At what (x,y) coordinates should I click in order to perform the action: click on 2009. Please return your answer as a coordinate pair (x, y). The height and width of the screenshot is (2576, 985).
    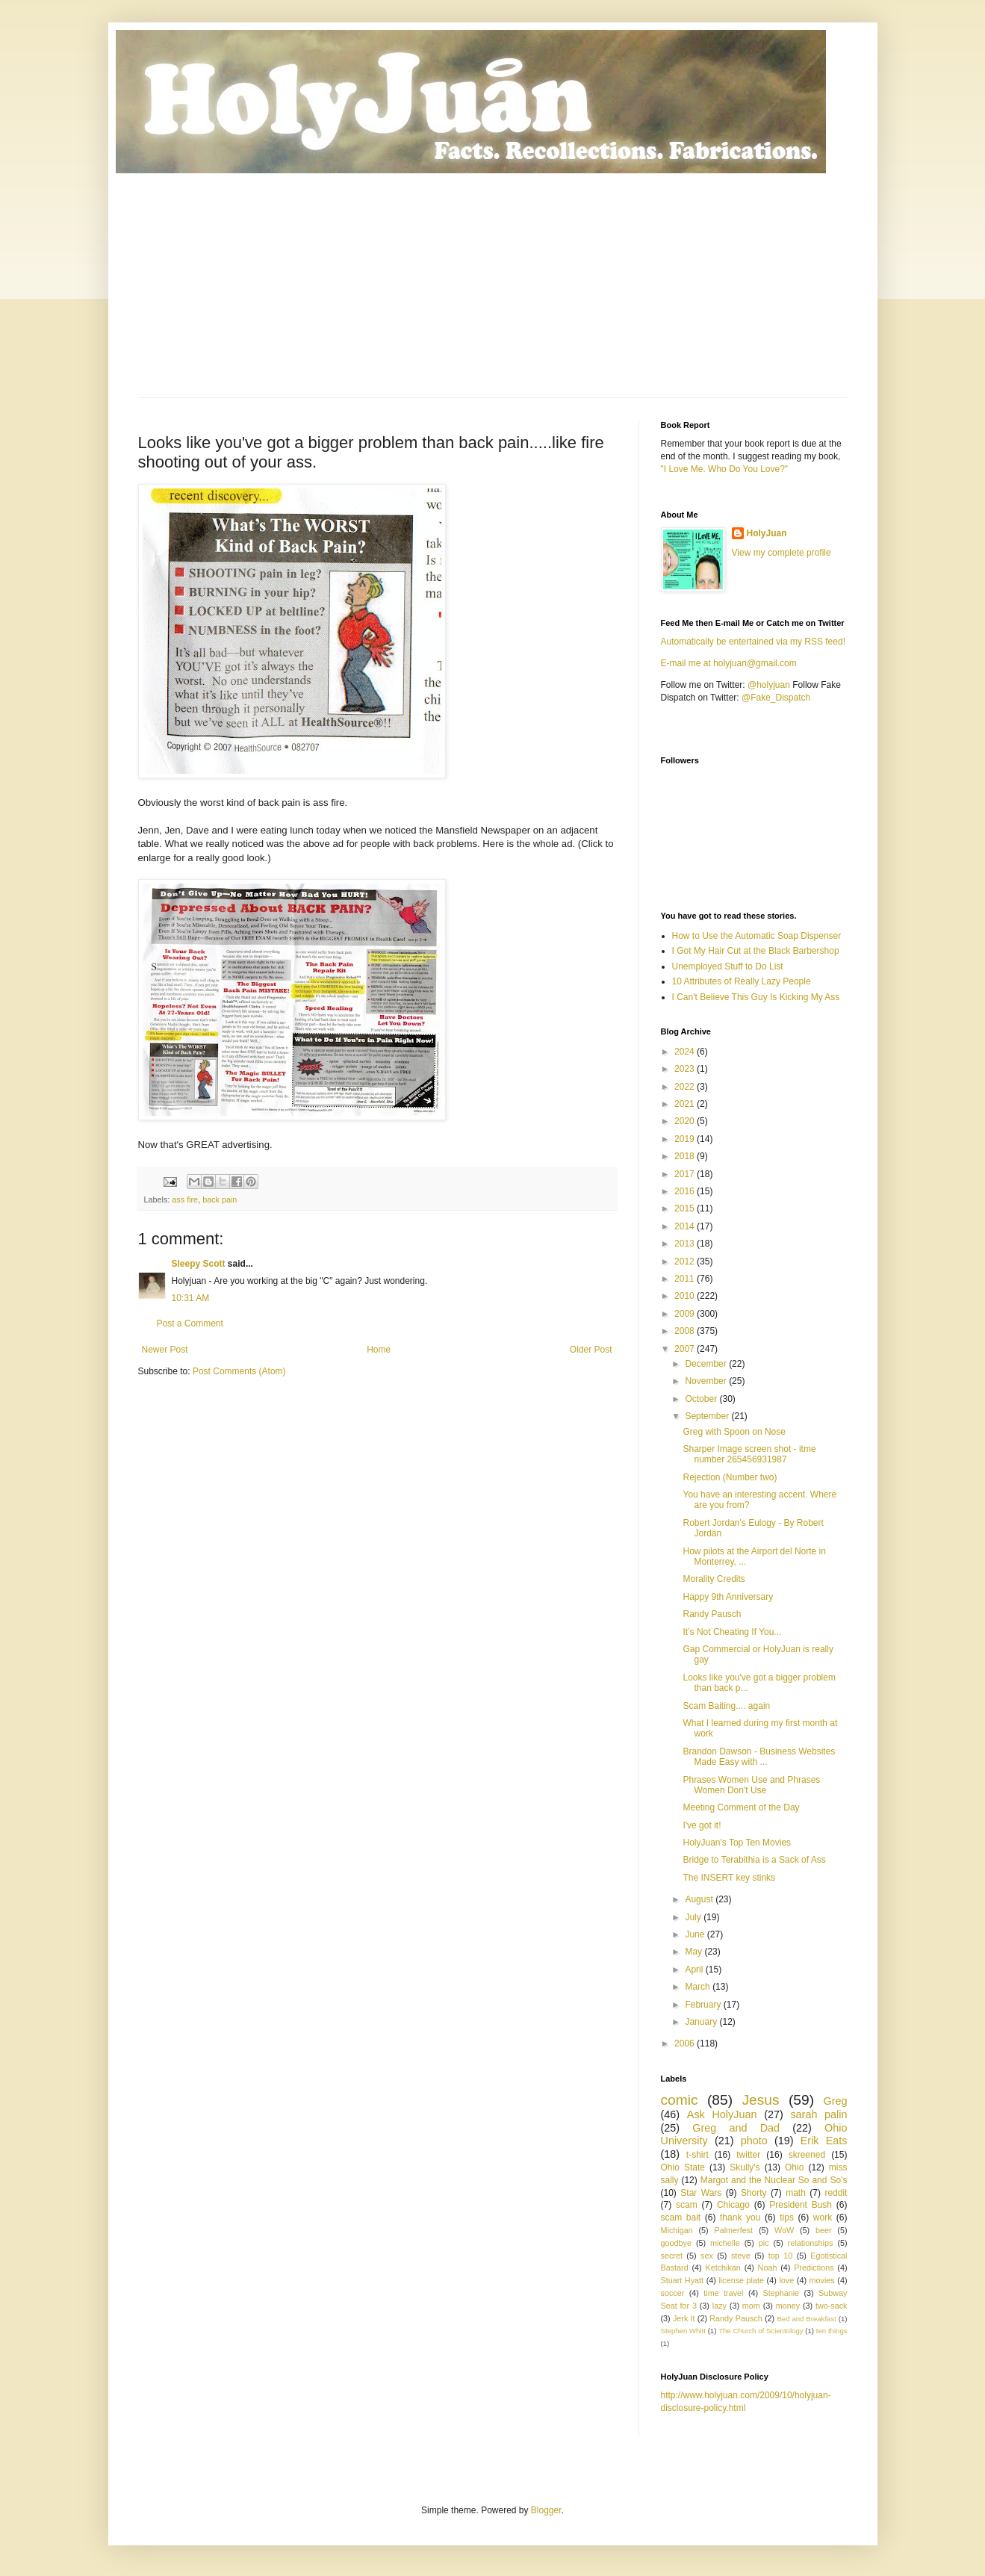
    Looking at the image, I should click on (685, 1314).